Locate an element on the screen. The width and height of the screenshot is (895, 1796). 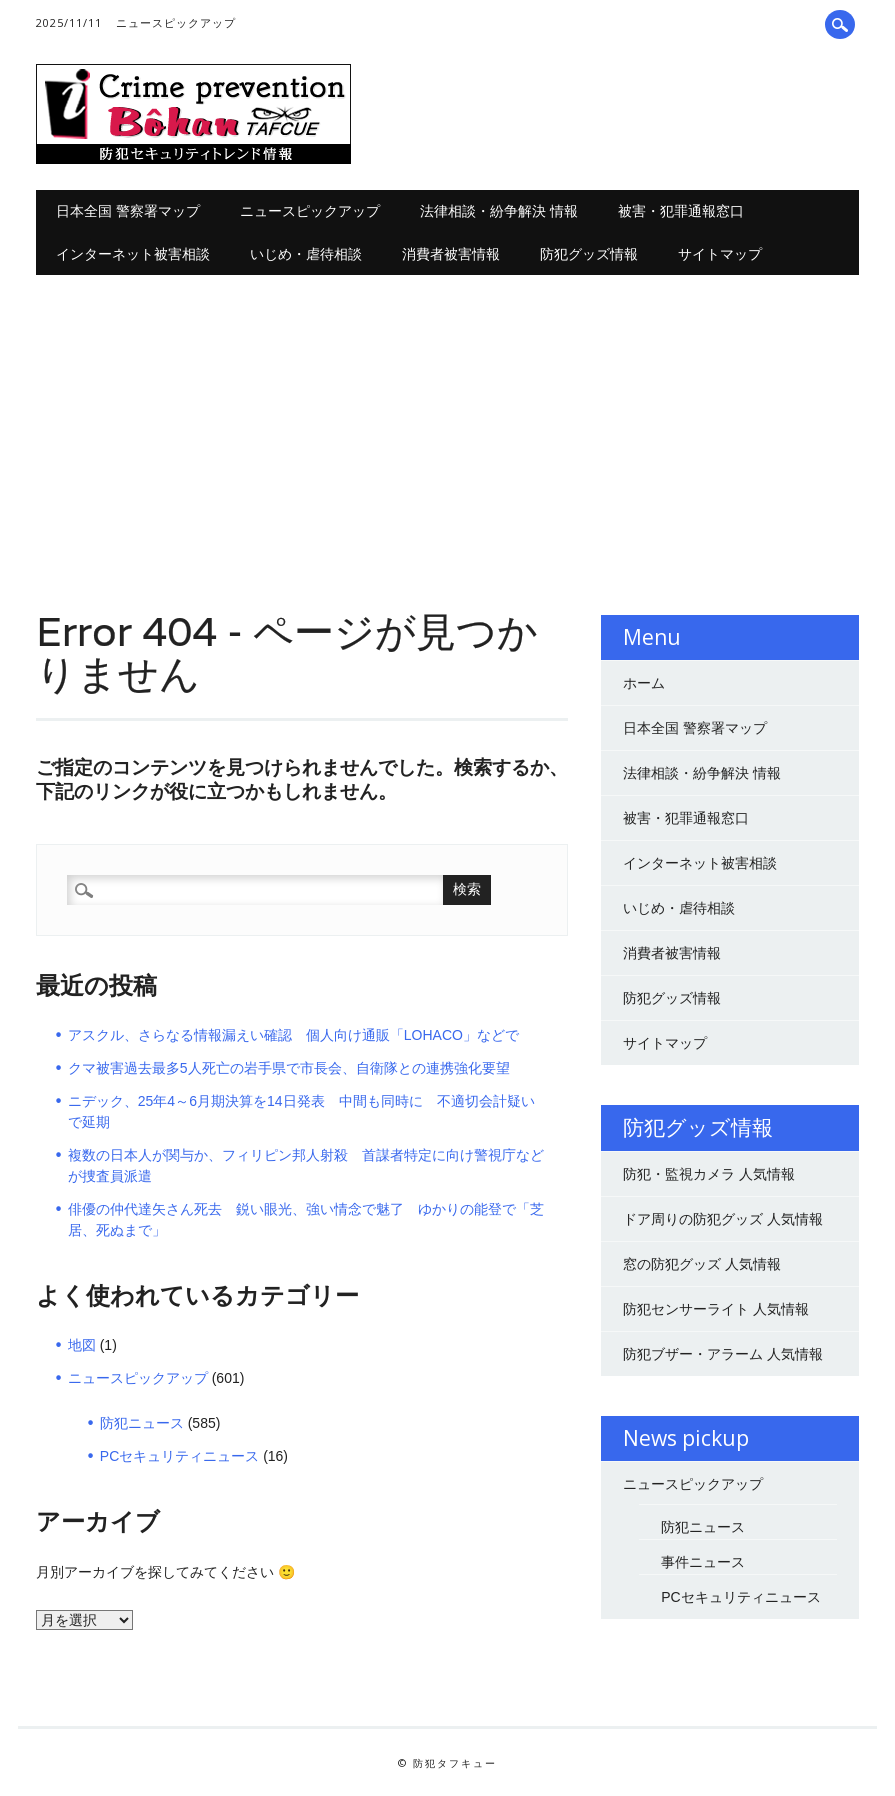
防犯・監視カメラ 人気情報 is located at coordinates (709, 1174).